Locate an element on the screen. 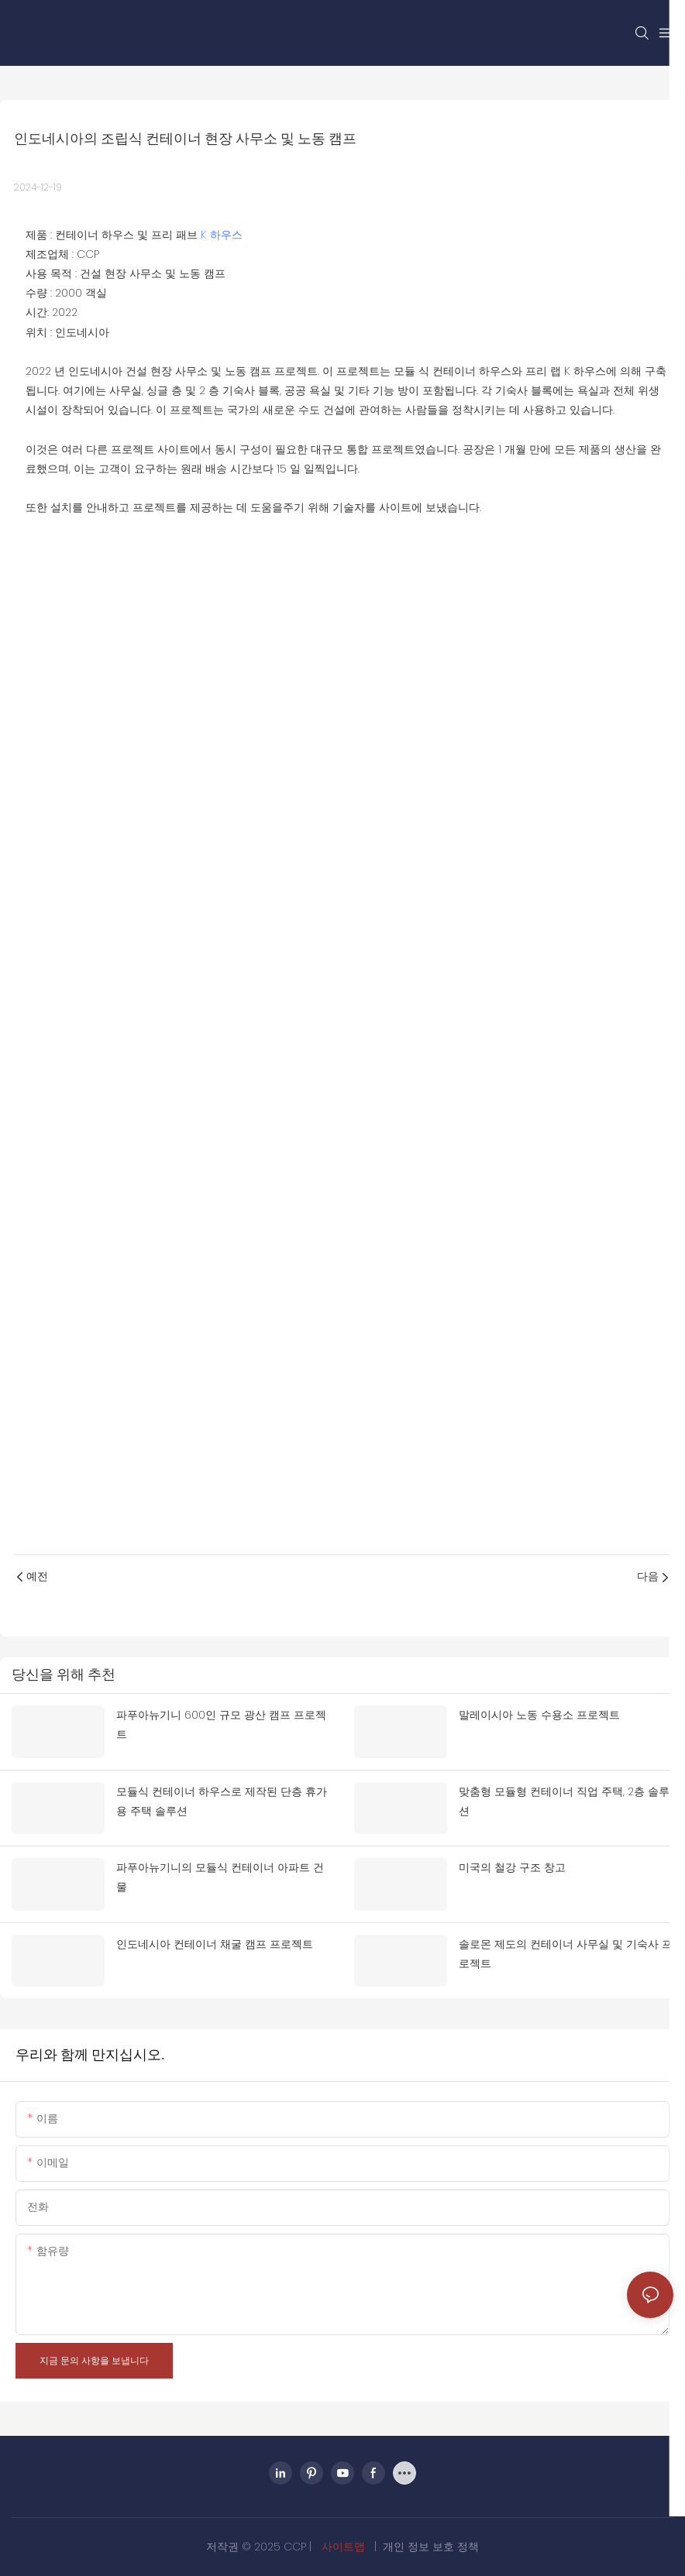 Image resolution: width=685 pixels, height=2576 pixels. 솔로몬 제도의 컨테이너 사무실 및 기숙사 프로젝트 is located at coordinates (566, 1953).